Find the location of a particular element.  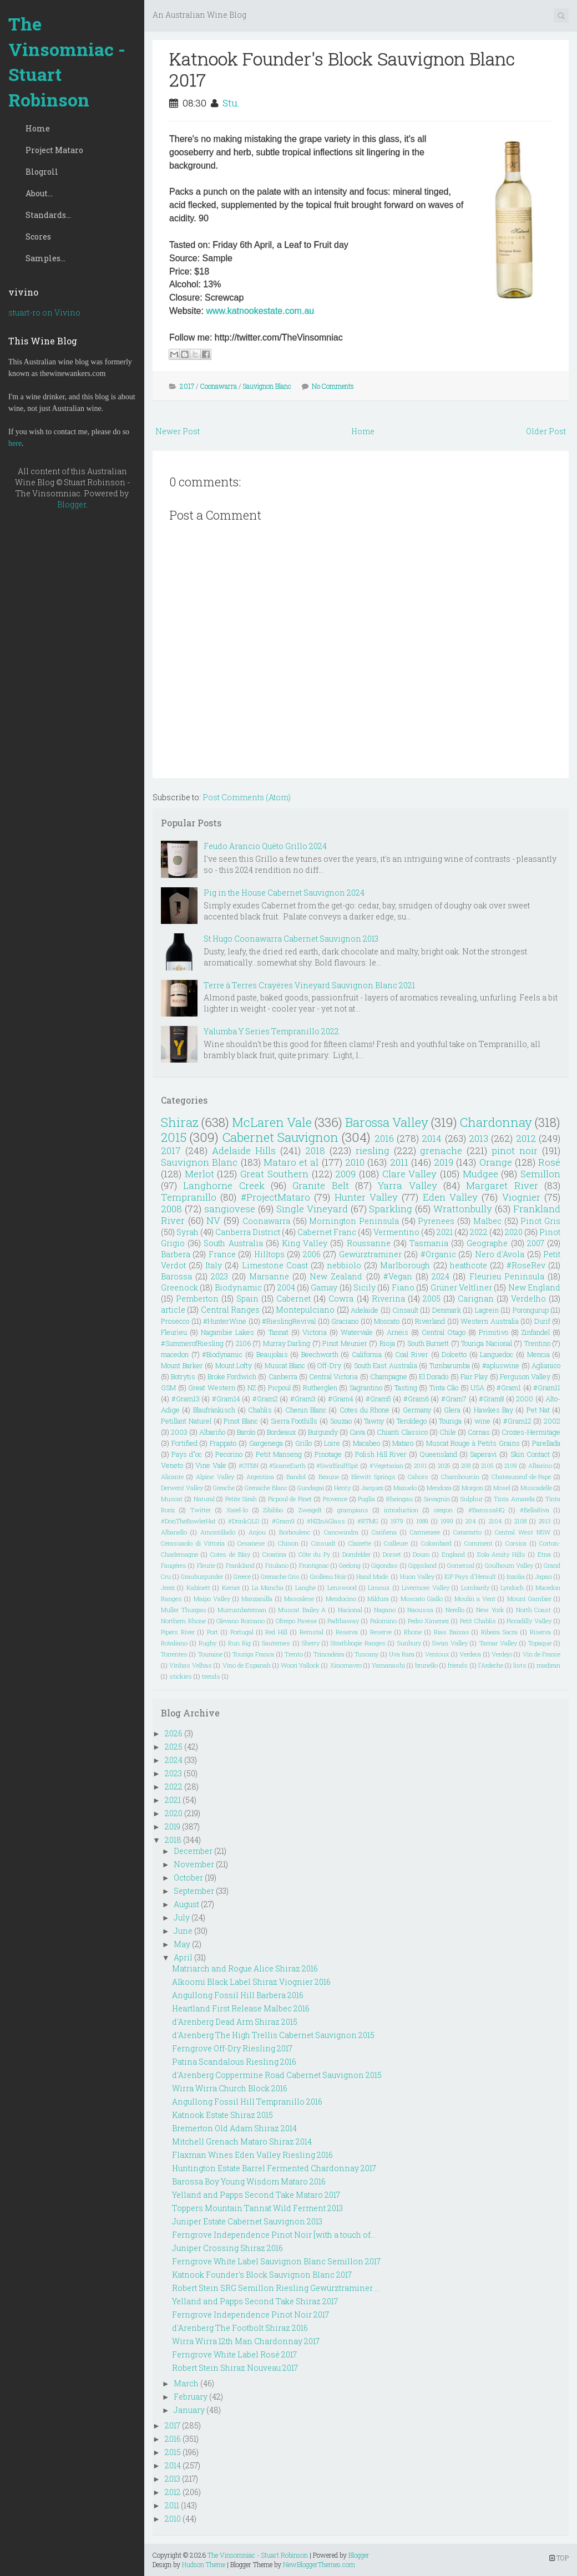

Torrentes is located at coordinates (174, 1654).